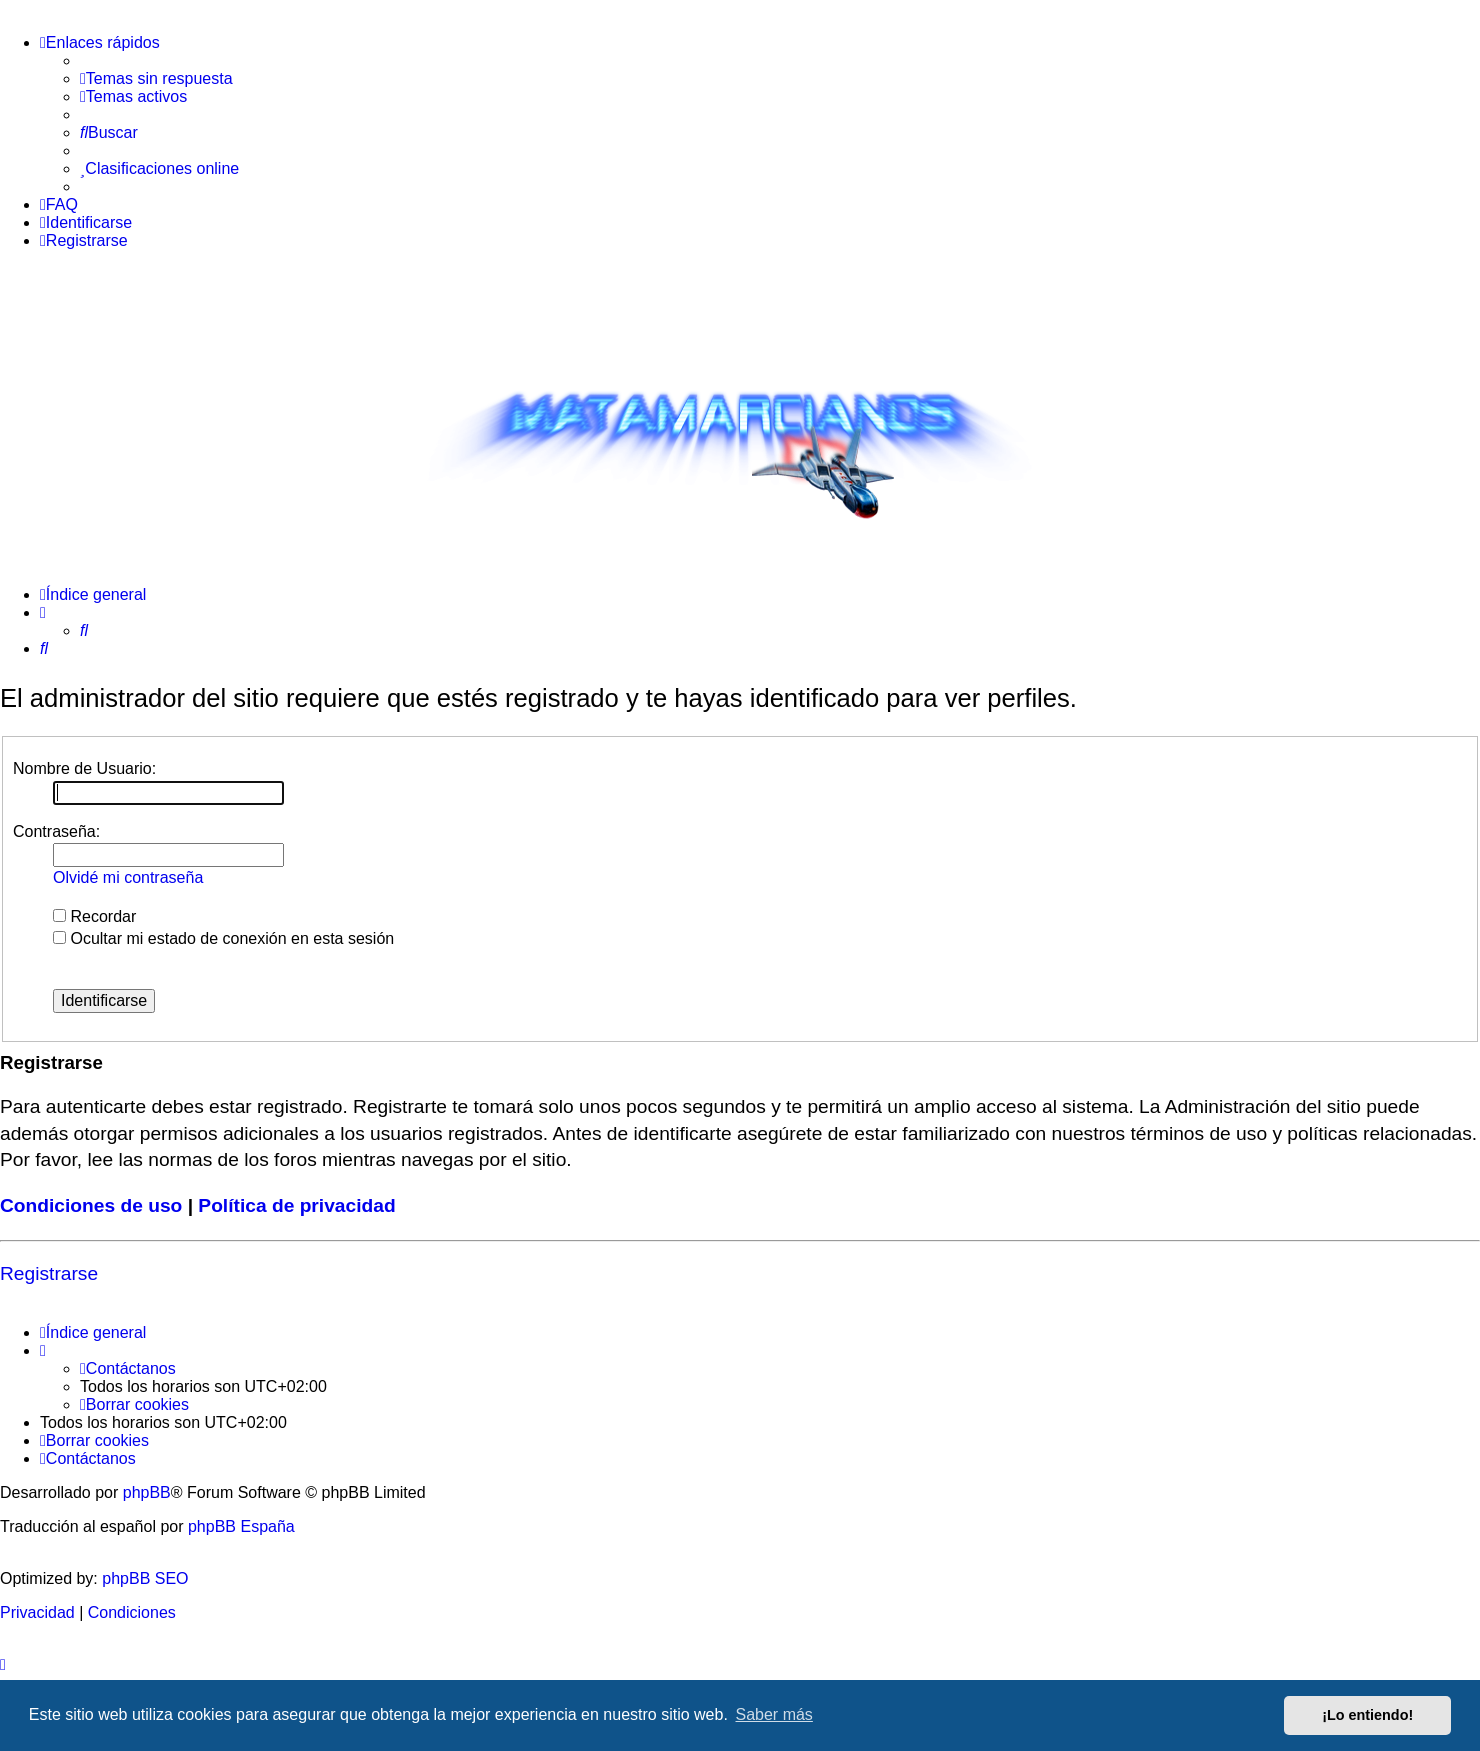 This screenshot has height=1751, width=1480. What do you see at coordinates (84, 768) in the screenshot?
I see `Nombre de Usuario:` at bounding box center [84, 768].